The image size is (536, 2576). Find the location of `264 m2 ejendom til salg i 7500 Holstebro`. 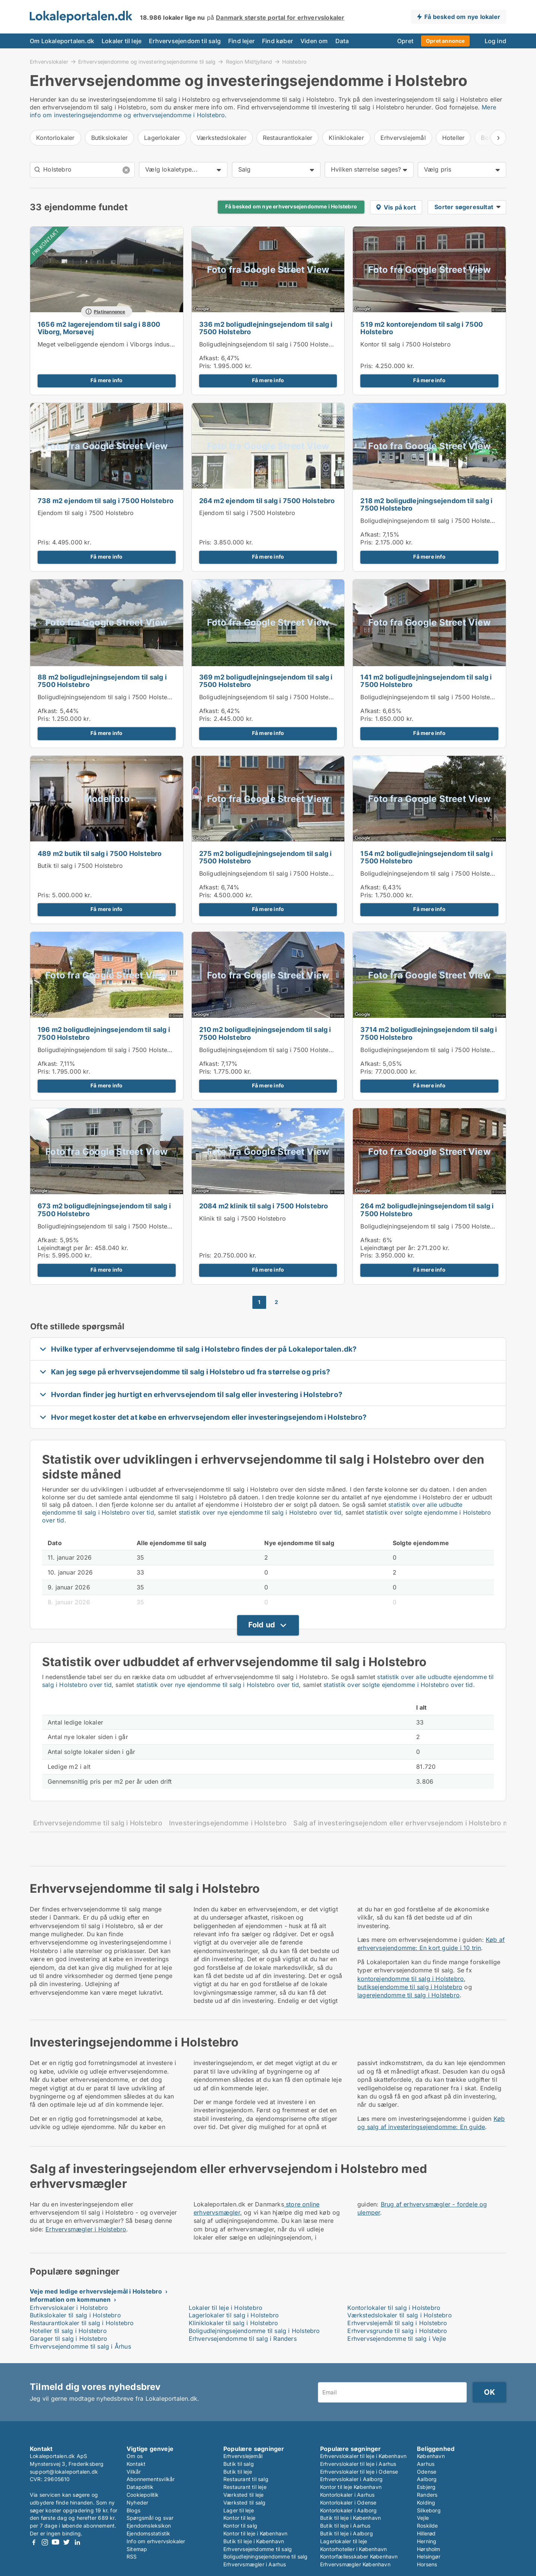

264 m2 ejendom til salg i 7500 Holstebro is located at coordinates (267, 501).